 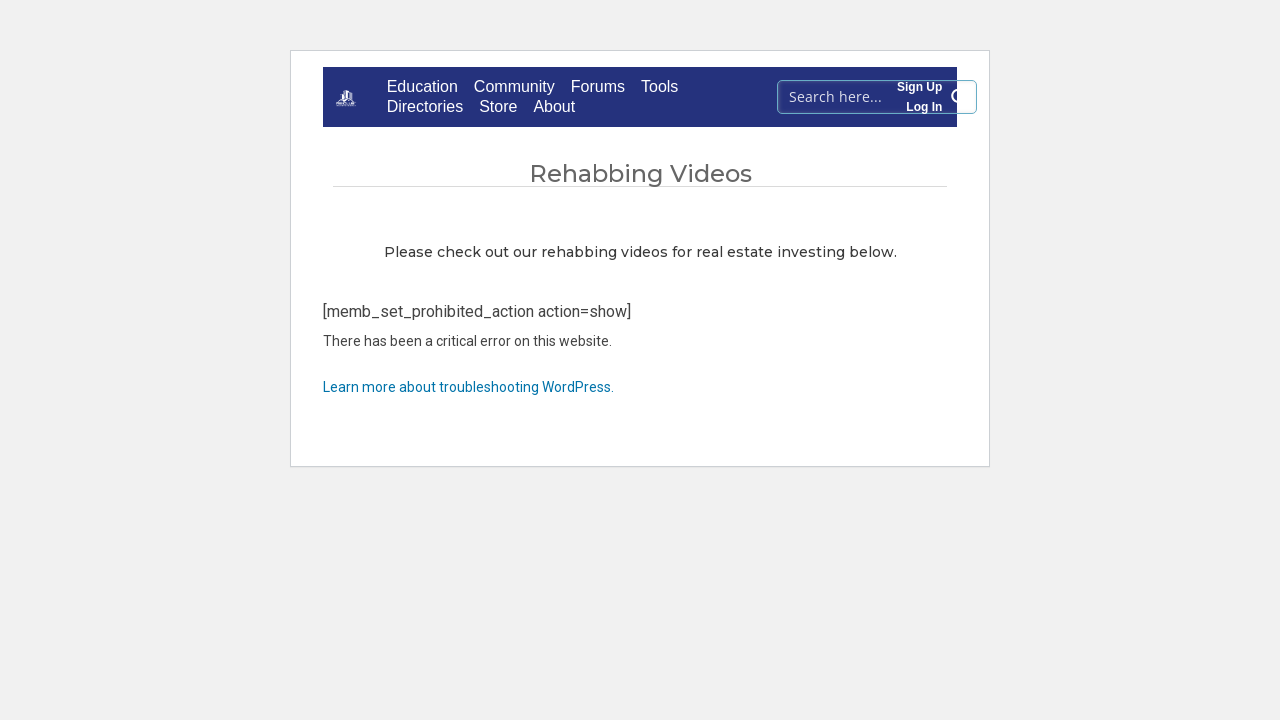 What do you see at coordinates (861, 95) in the screenshot?
I see `[Search input 1]` at bounding box center [861, 95].